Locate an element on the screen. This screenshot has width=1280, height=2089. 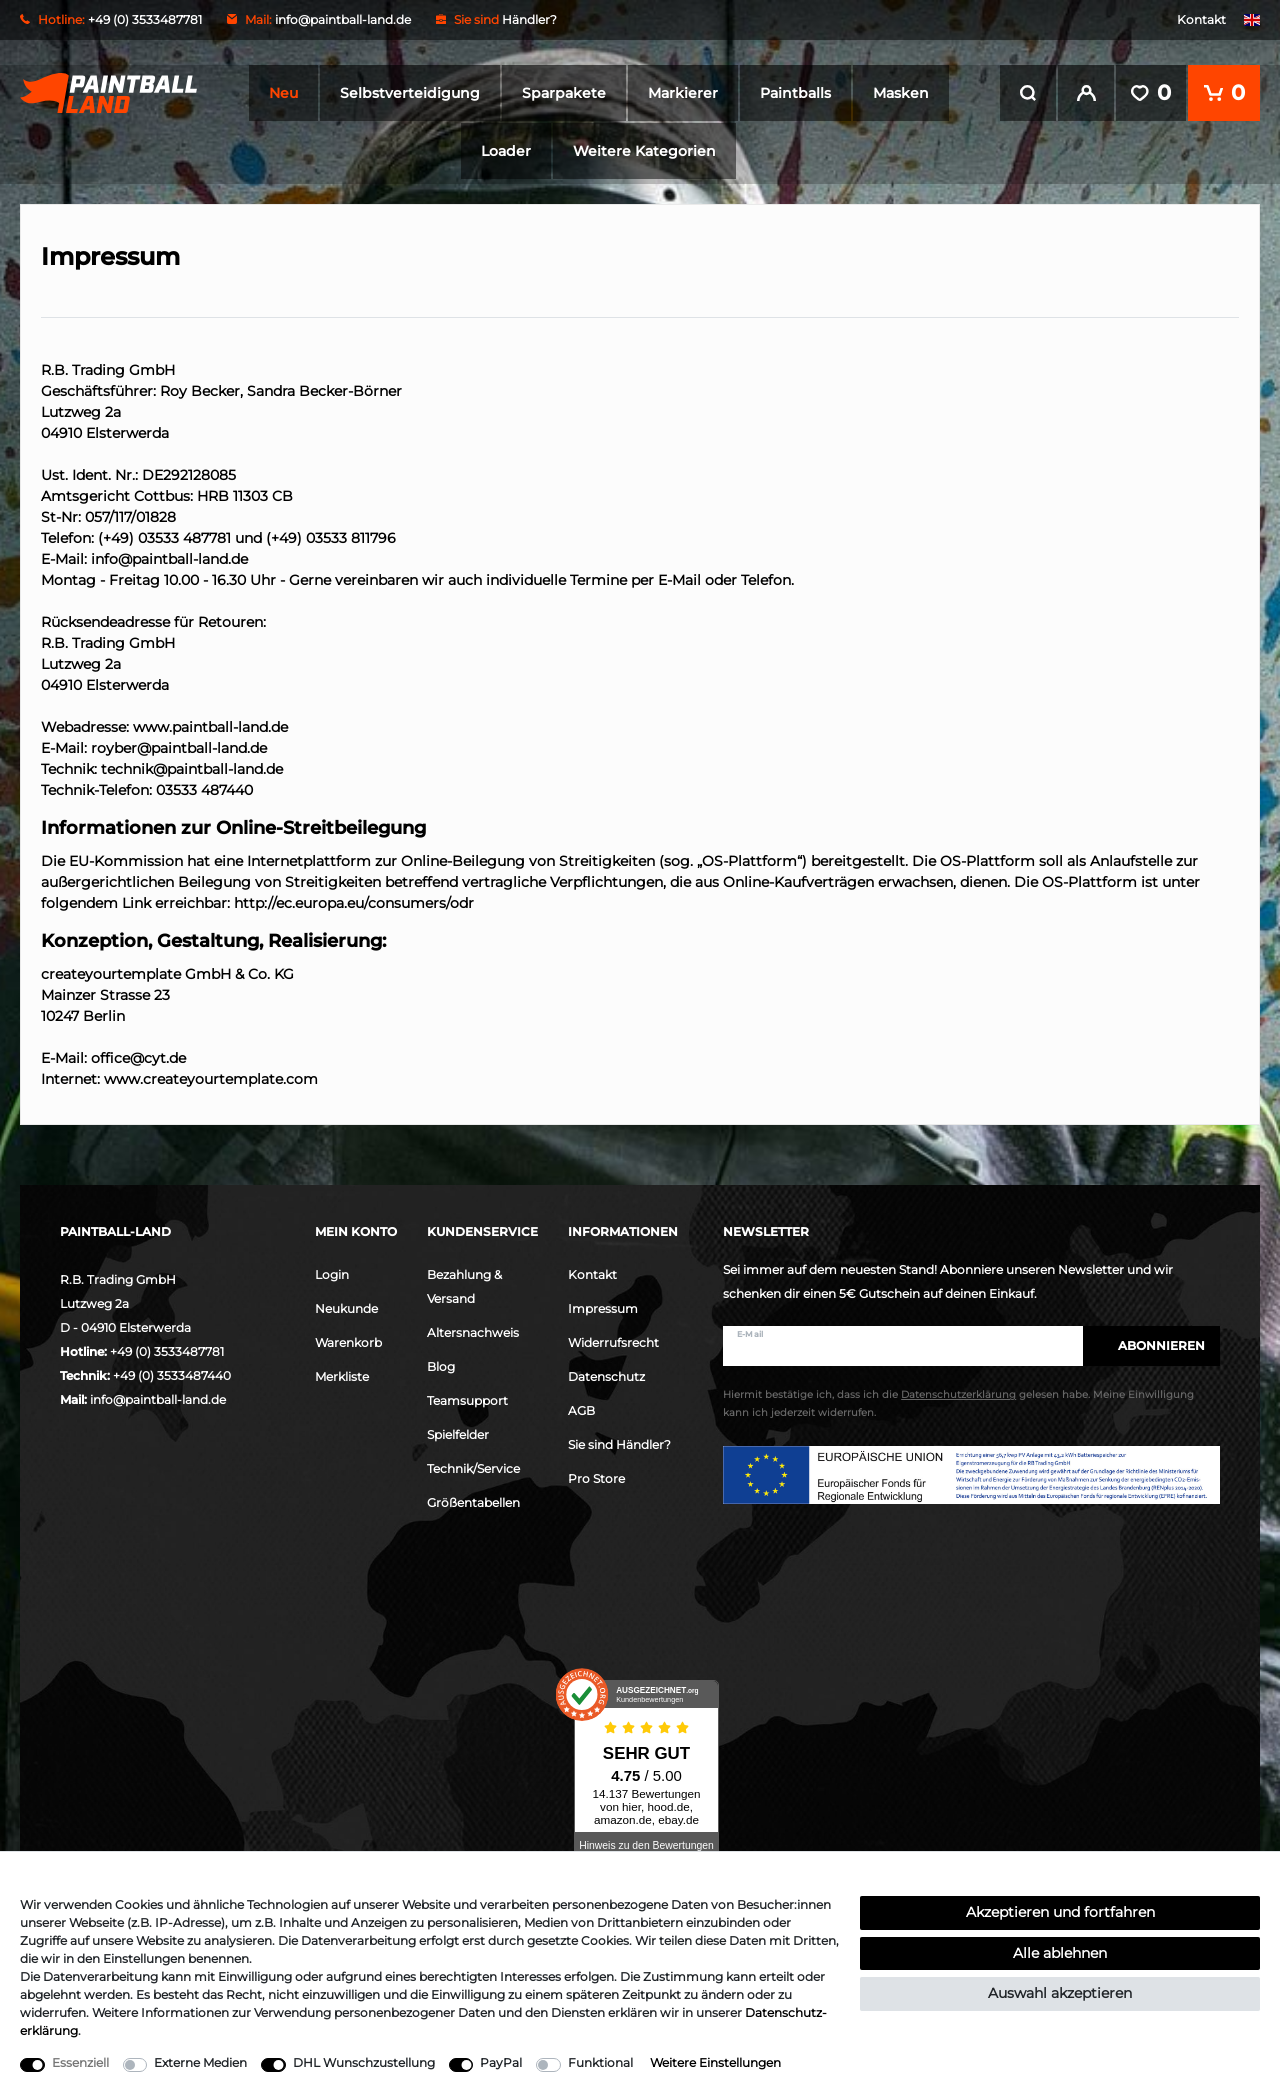
Paintballs is located at coordinates (795, 93).